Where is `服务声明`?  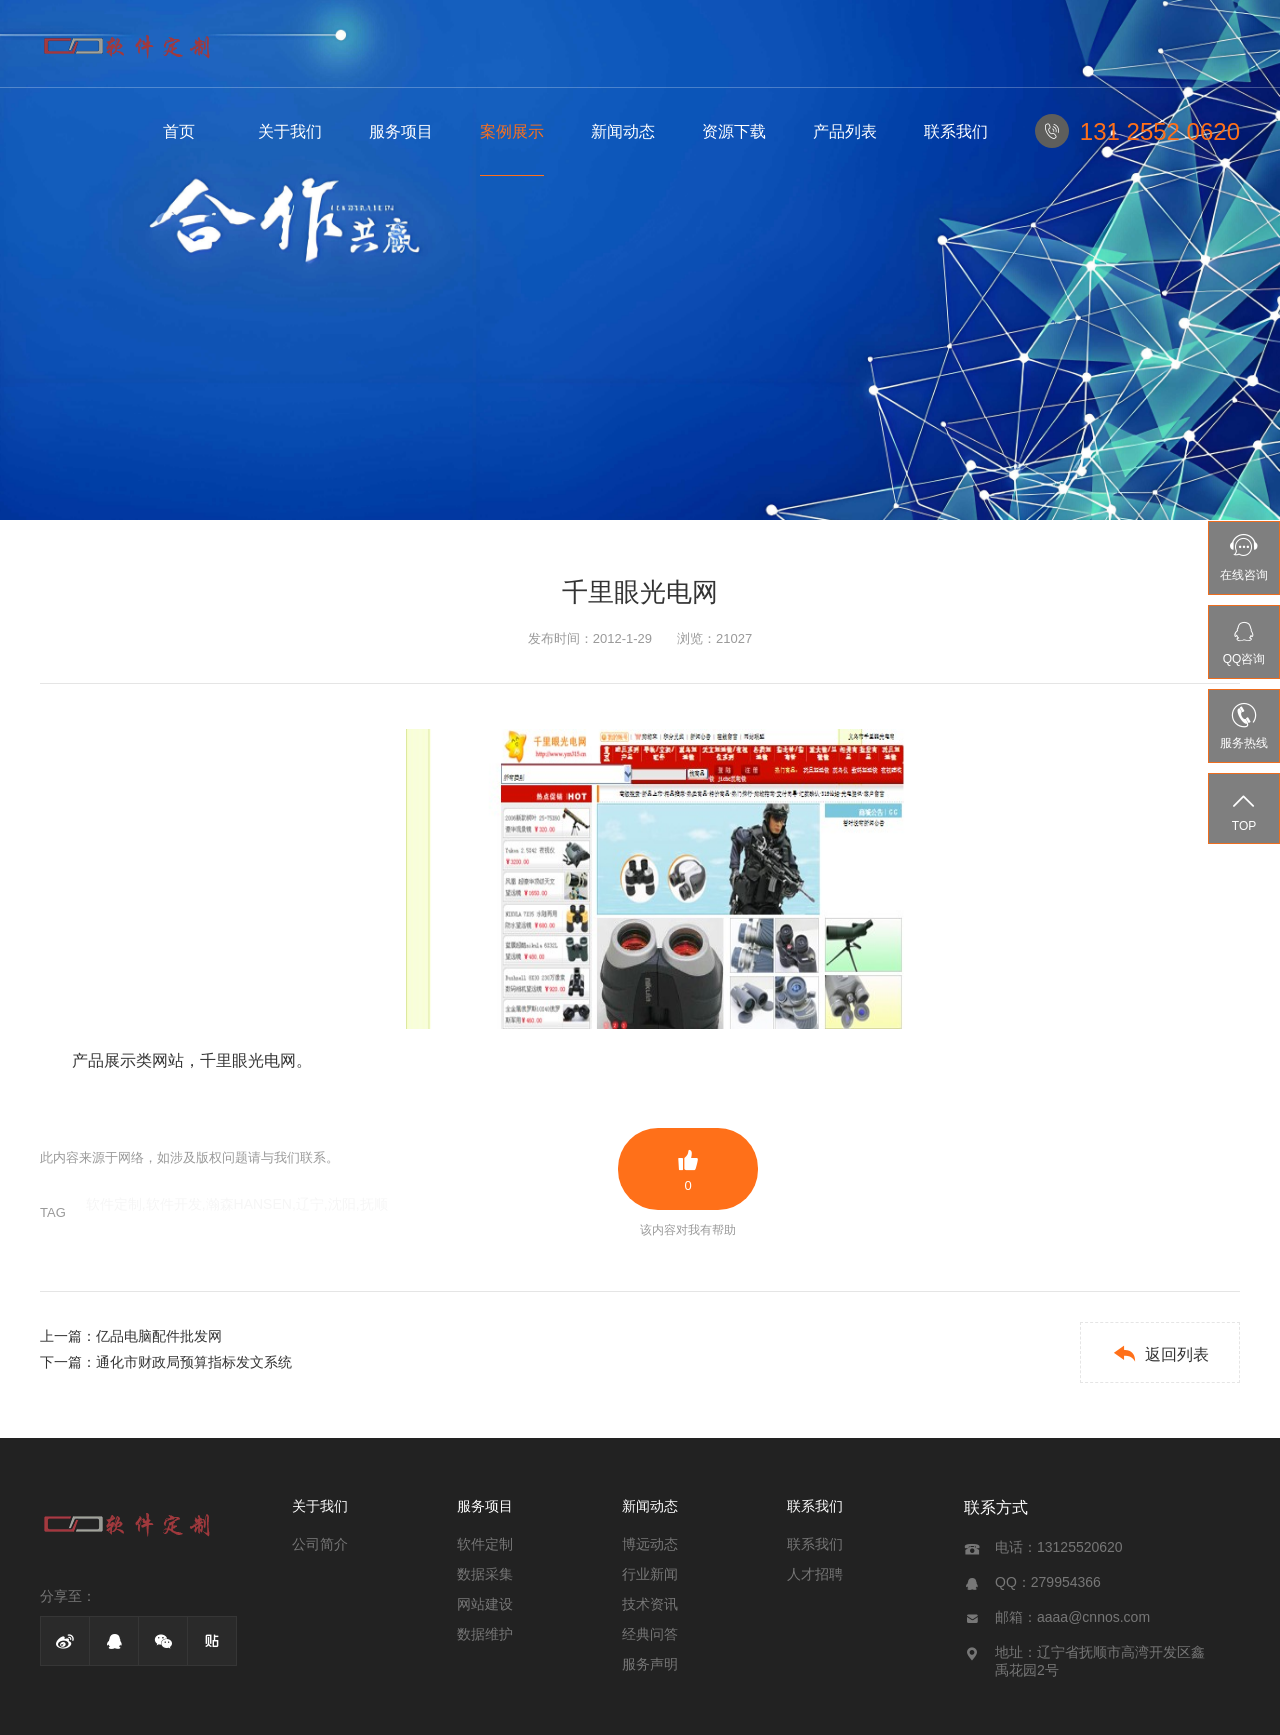 服务声明 is located at coordinates (650, 1664).